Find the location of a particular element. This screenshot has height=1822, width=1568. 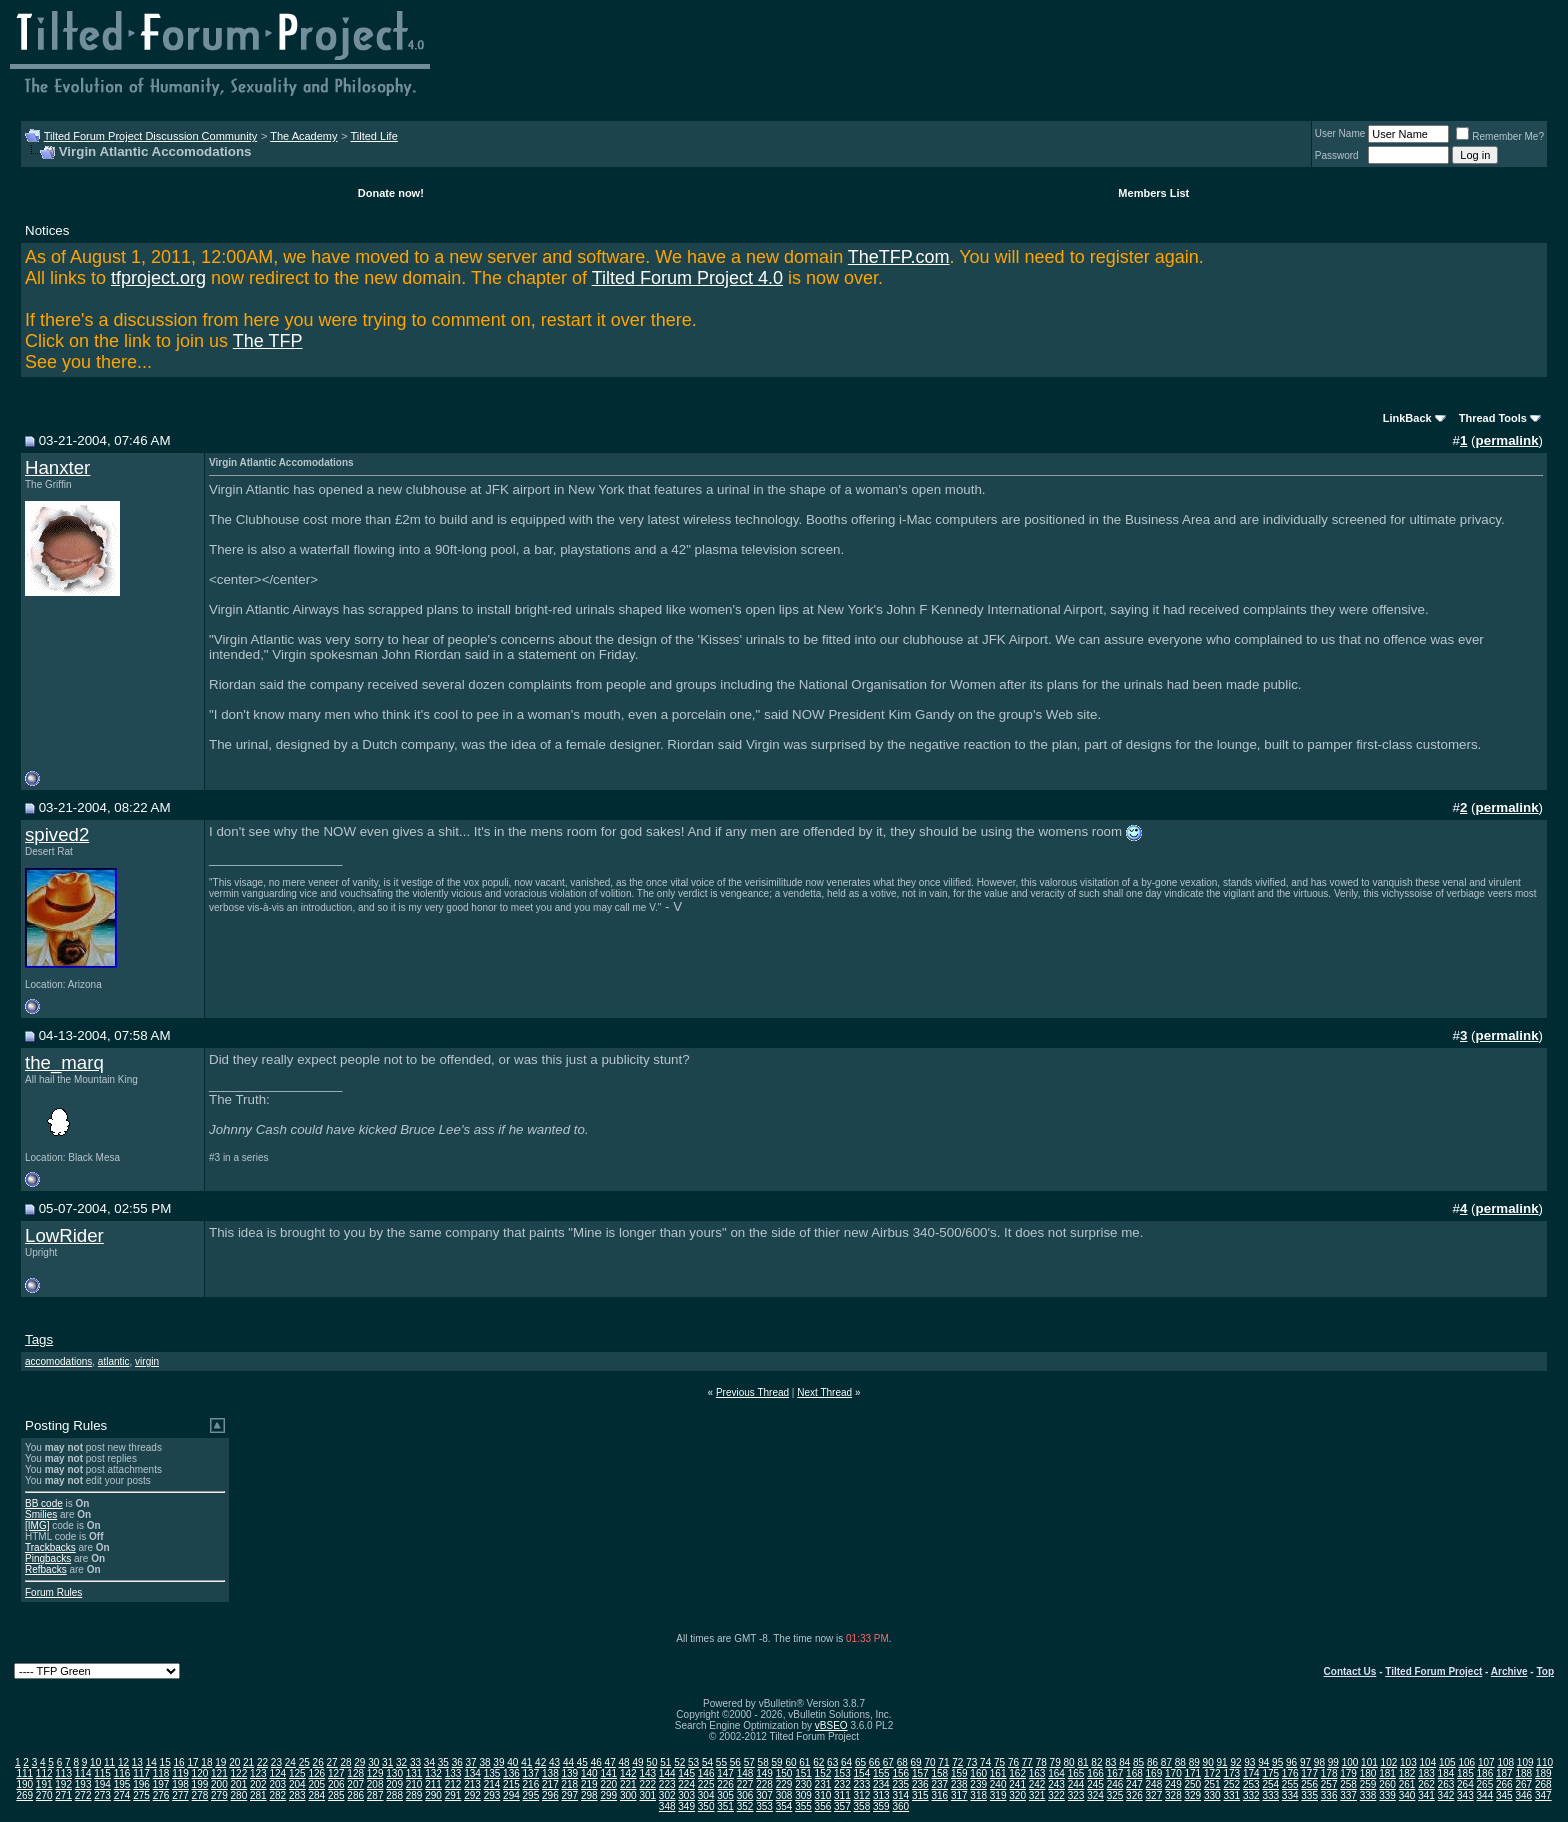

60 is located at coordinates (790, 1762).